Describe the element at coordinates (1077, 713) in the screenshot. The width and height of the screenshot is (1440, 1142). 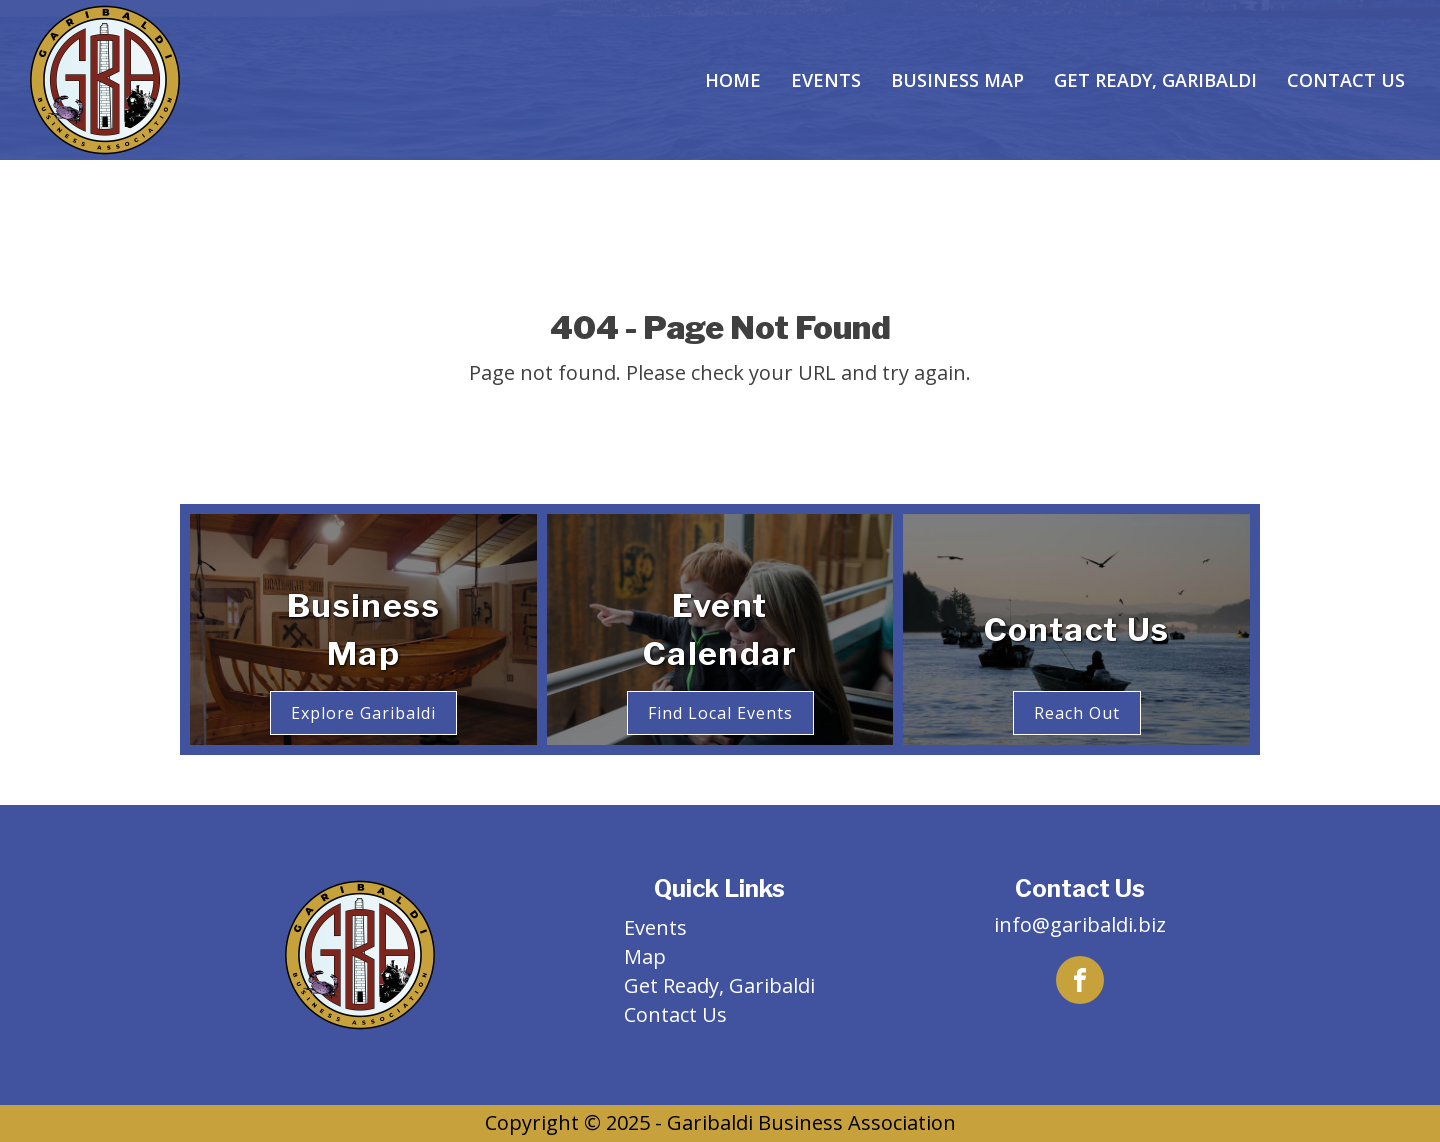
I see `Reach Out` at that location.